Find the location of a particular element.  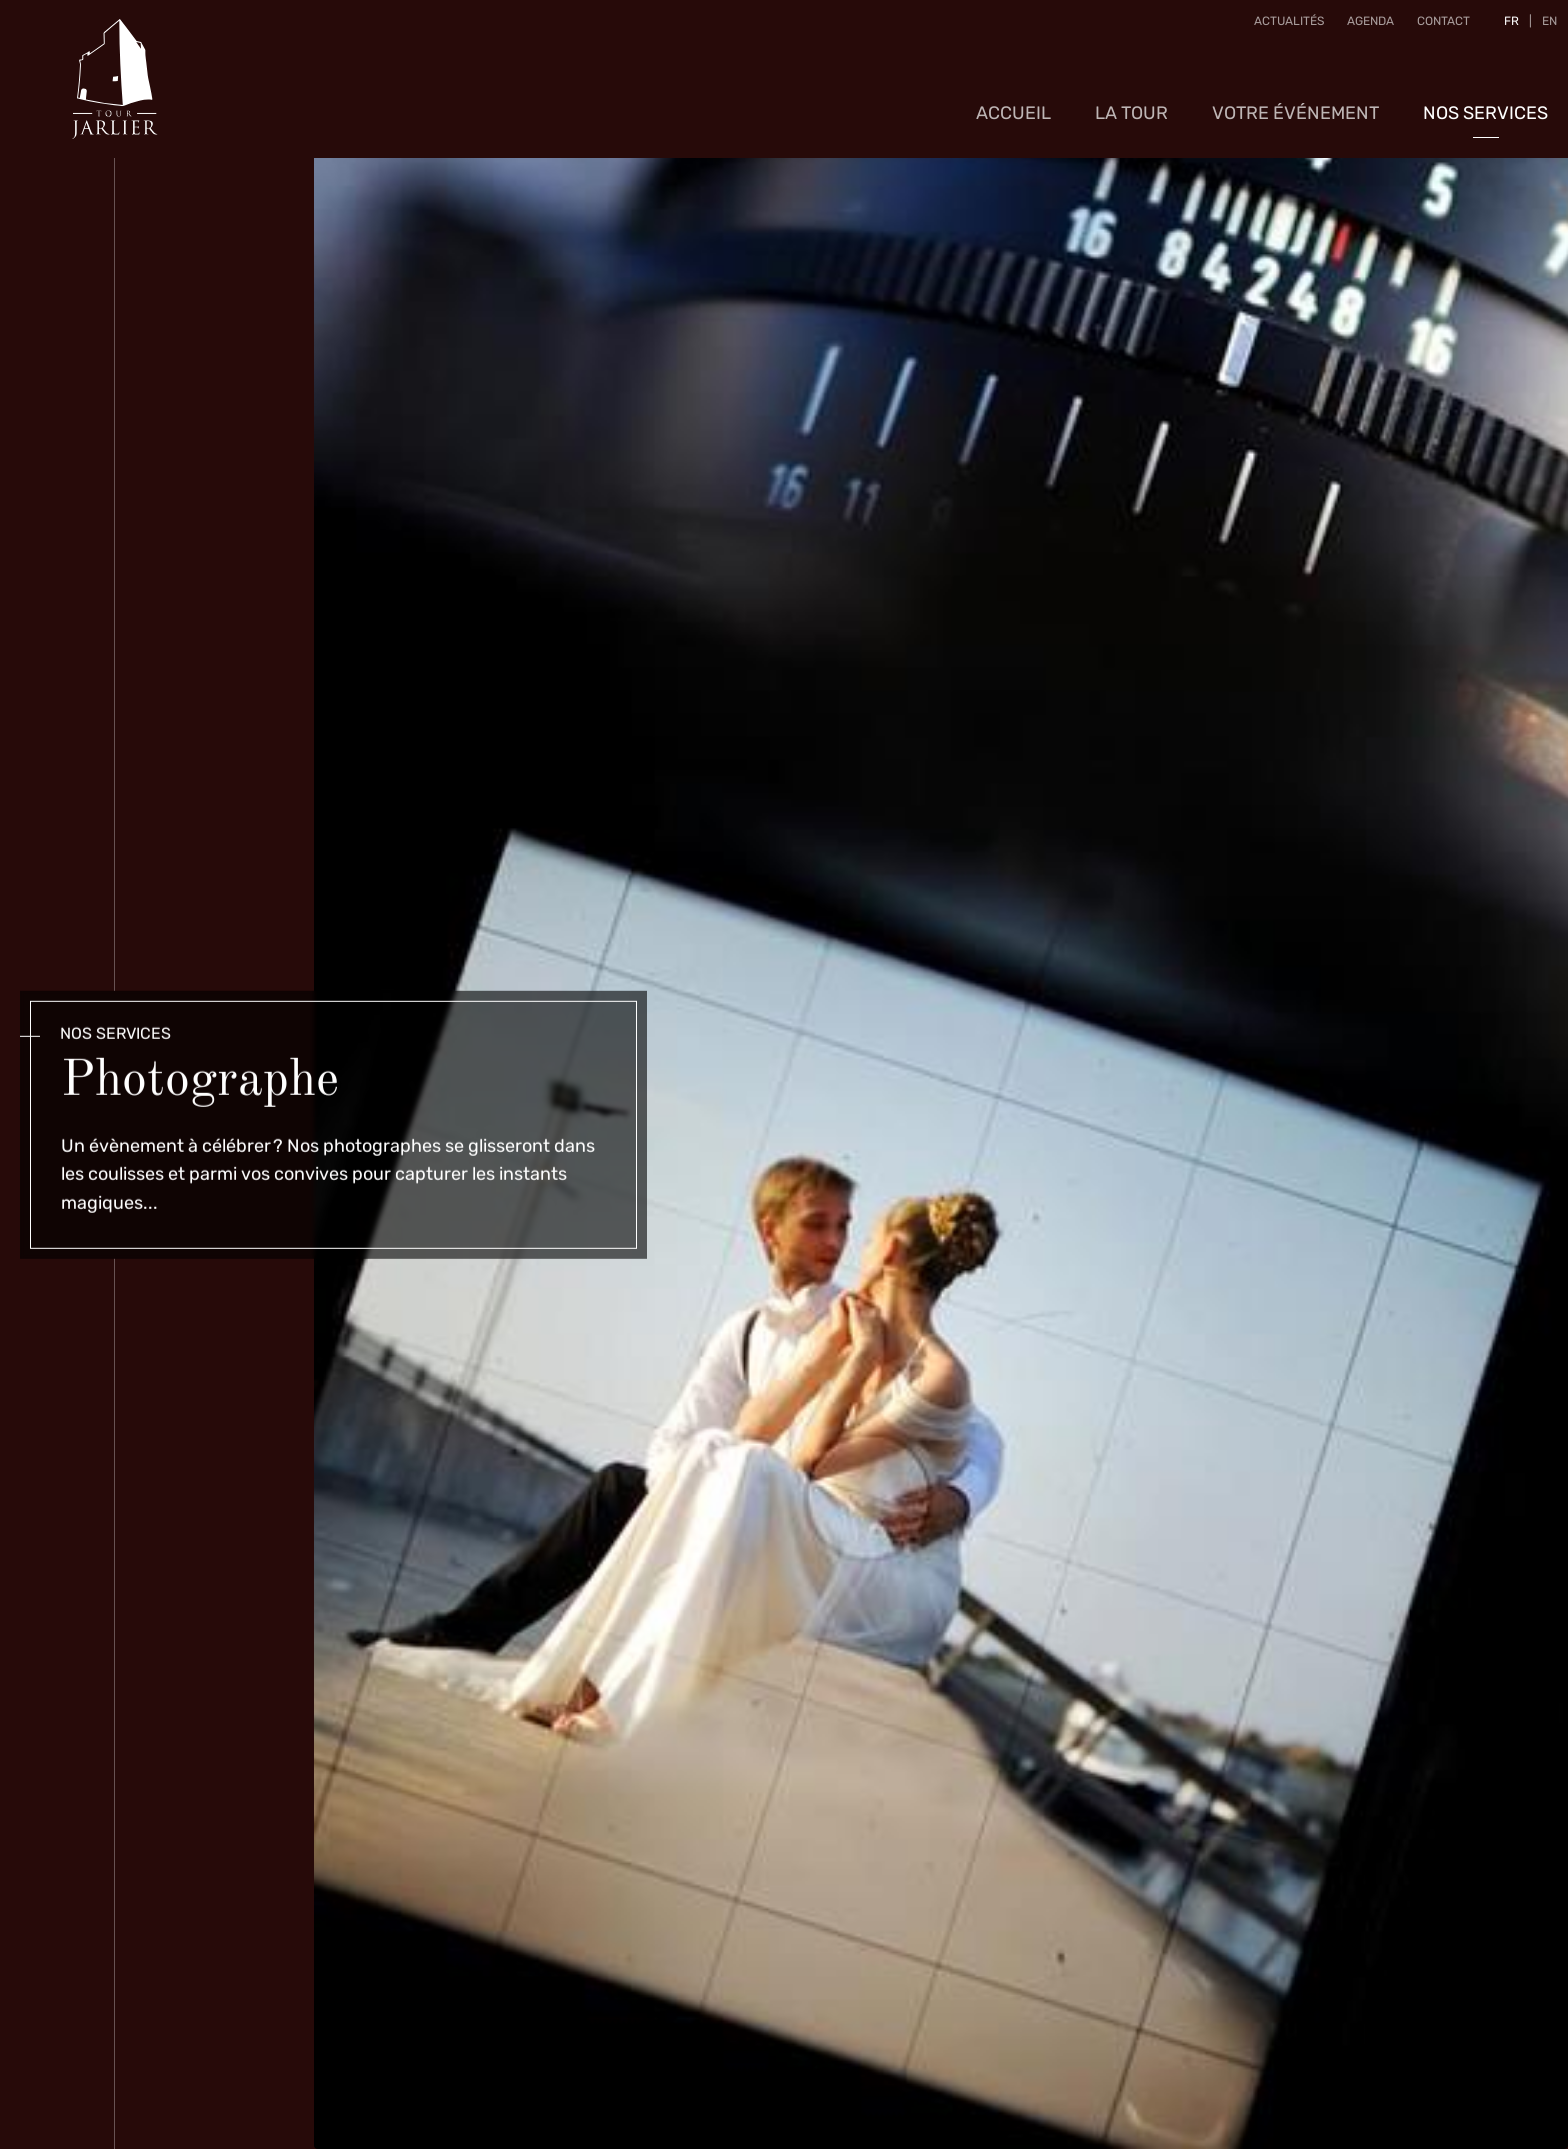

Actualités is located at coordinates (1280, 29).